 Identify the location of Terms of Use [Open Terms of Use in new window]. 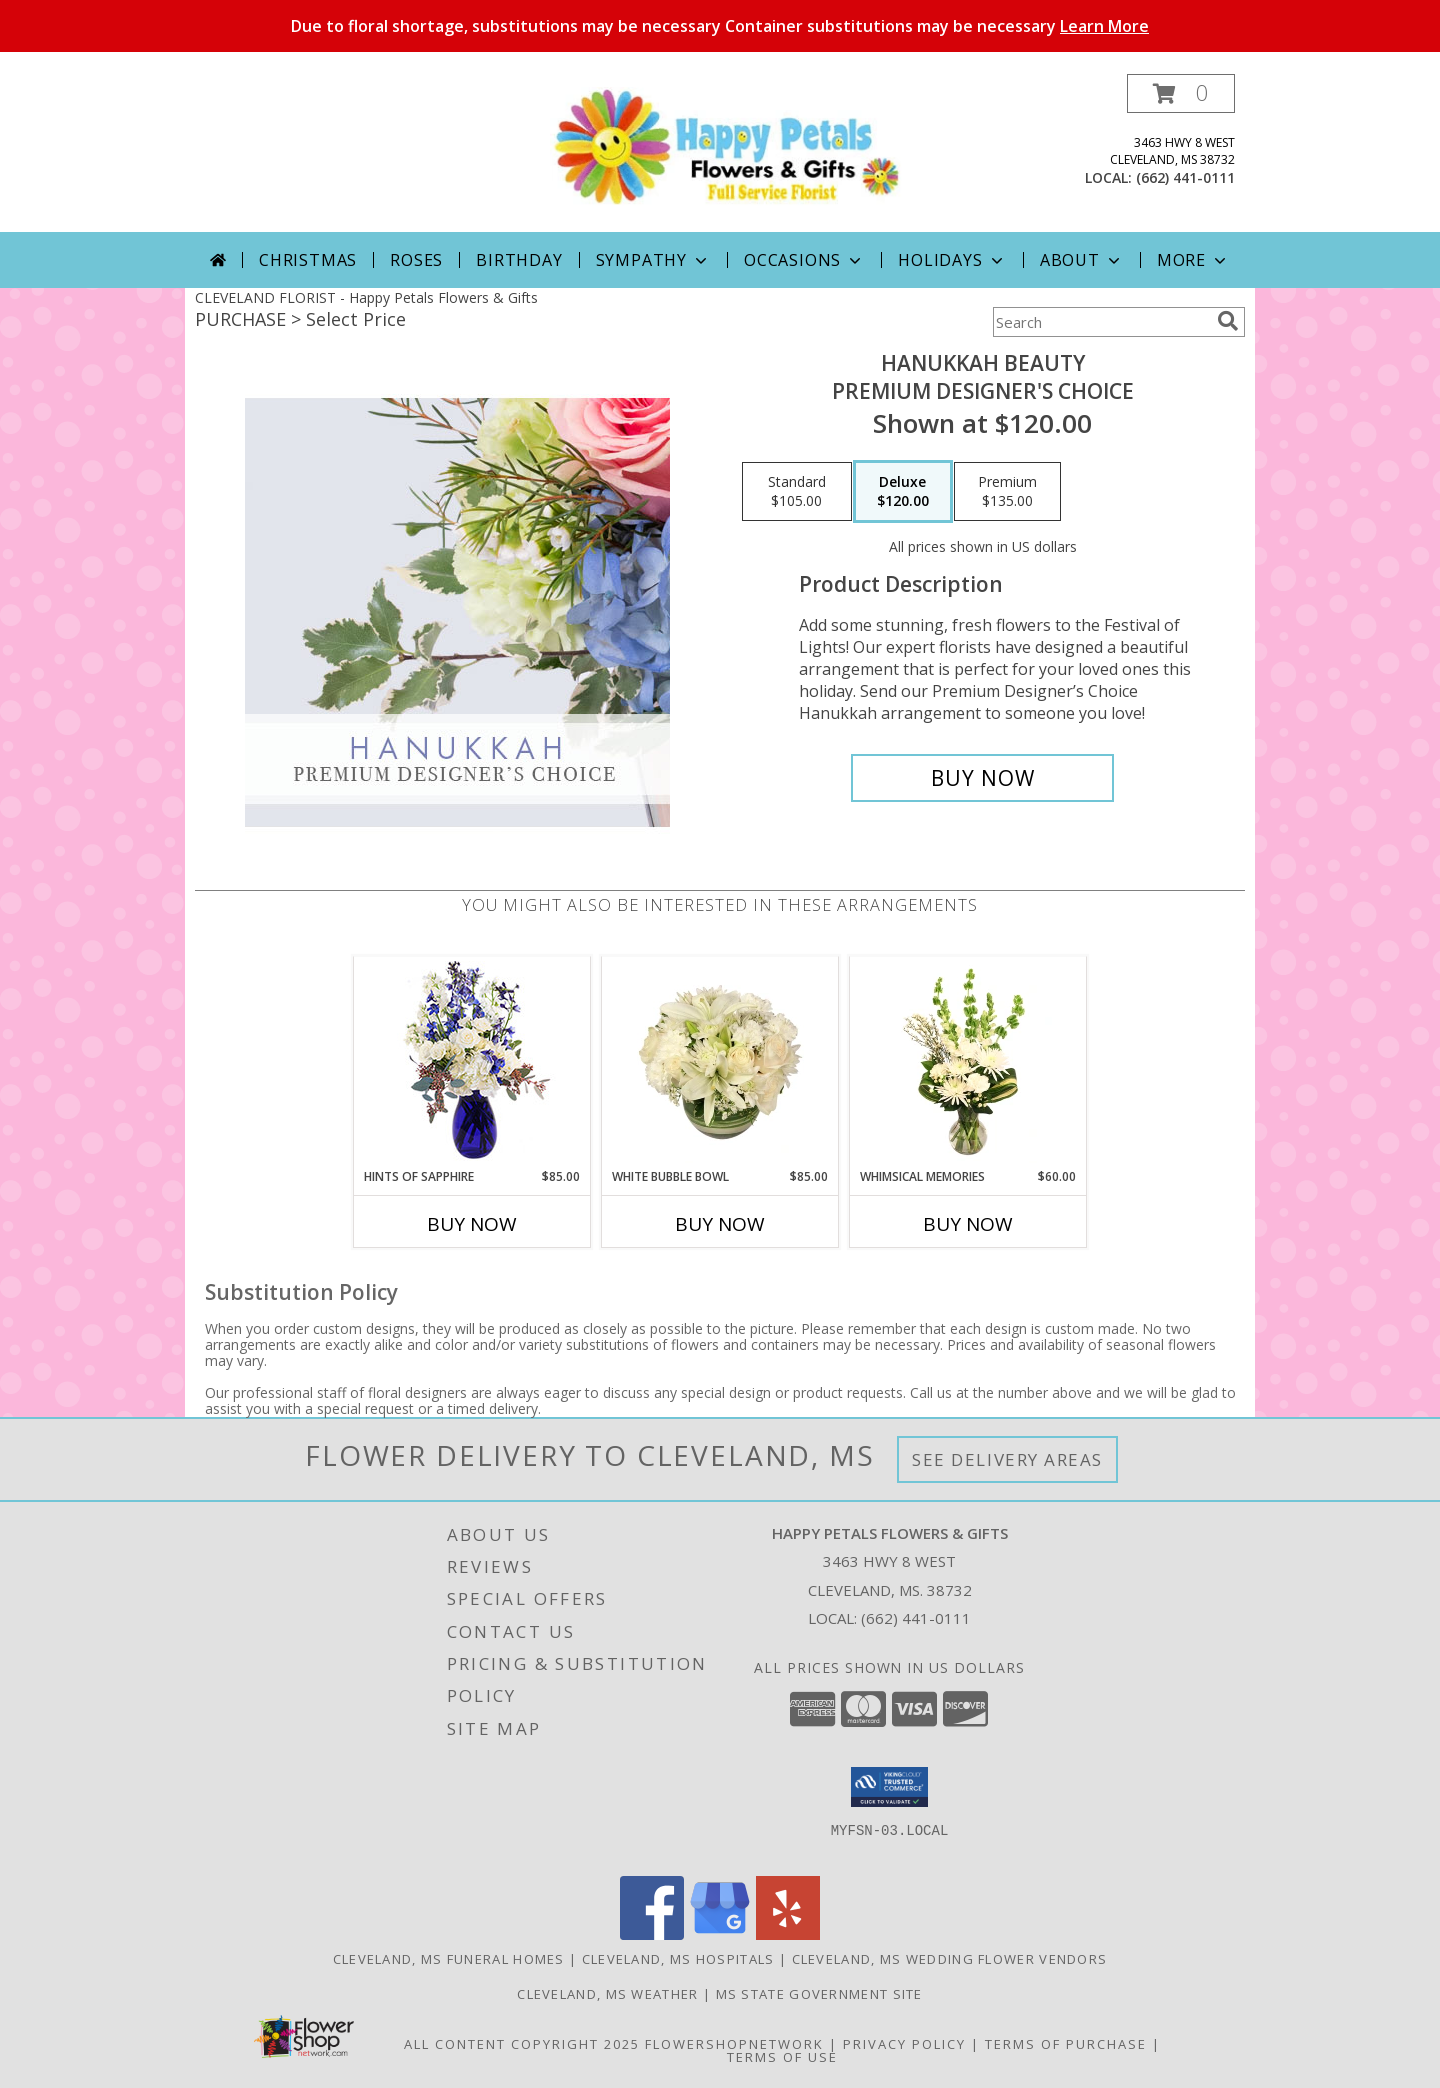
(782, 2057).